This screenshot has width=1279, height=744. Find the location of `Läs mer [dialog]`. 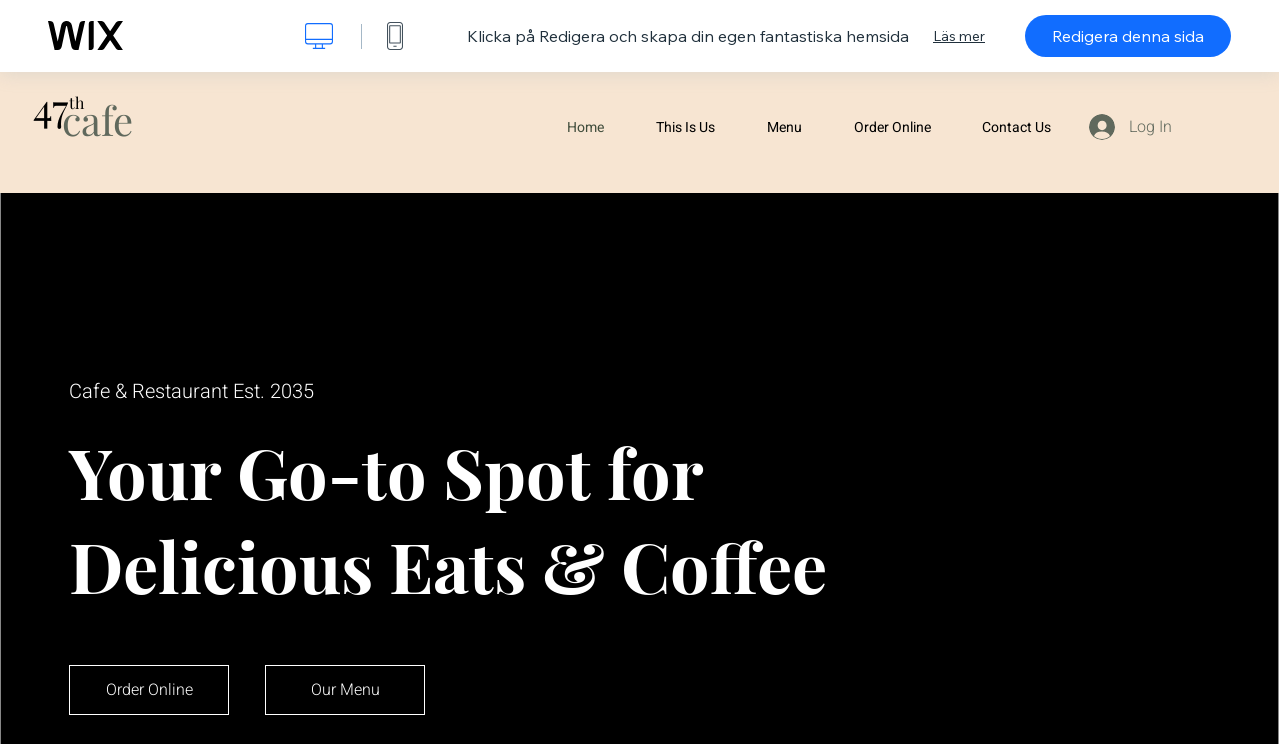

Läs mer [dialog] is located at coordinates (959, 36).